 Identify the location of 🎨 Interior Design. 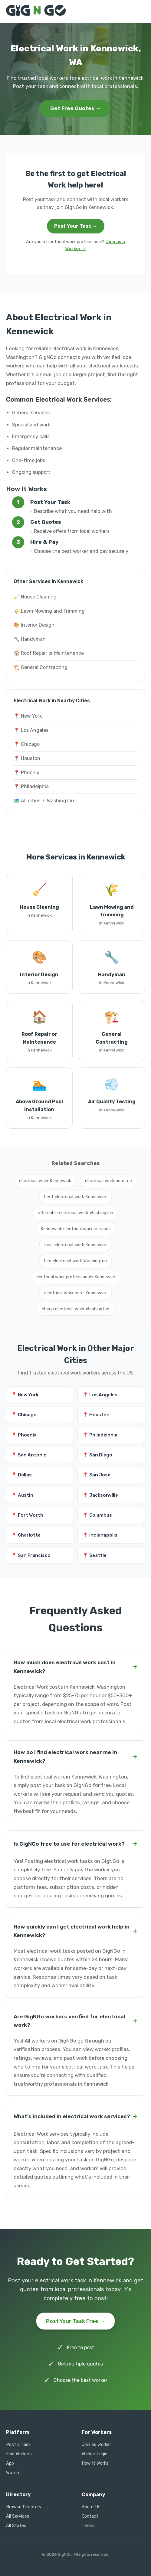
(34, 625).